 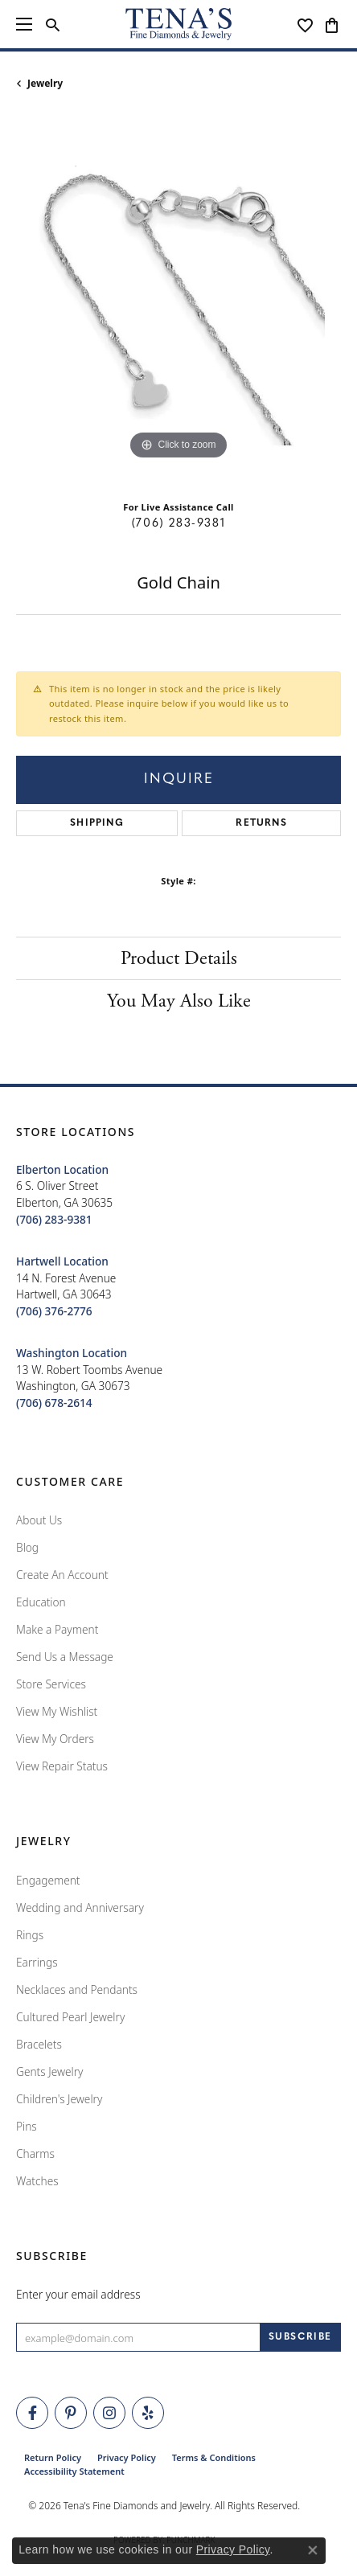 I want to click on [Follow Tena's Fine Diamonds and Jewelry on Instagram (opens in new tab)], so click(x=109, y=2413).